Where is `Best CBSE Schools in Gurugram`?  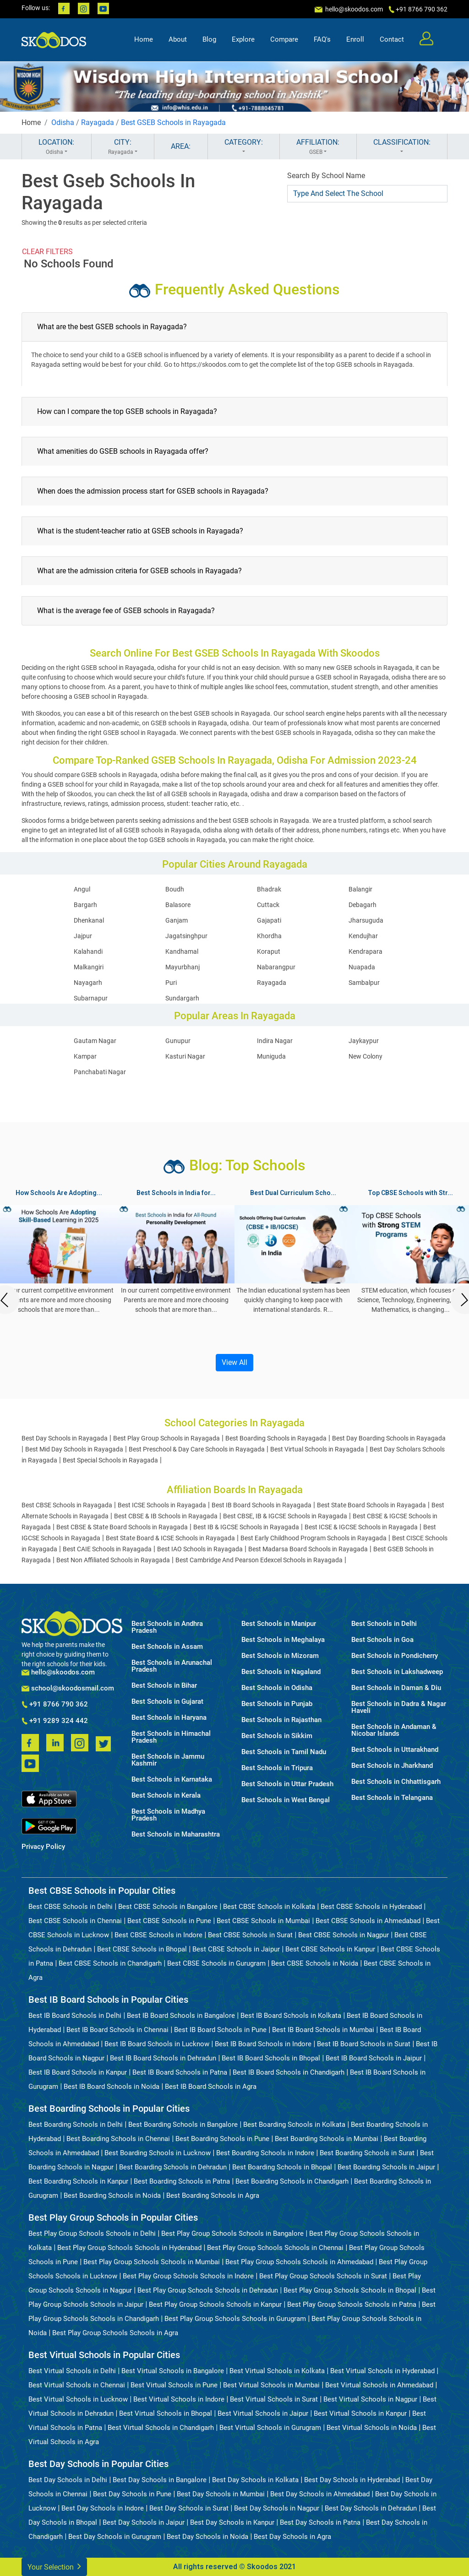
Best CBSE Schools in Gurugram is located at coordinates (216, 1963).